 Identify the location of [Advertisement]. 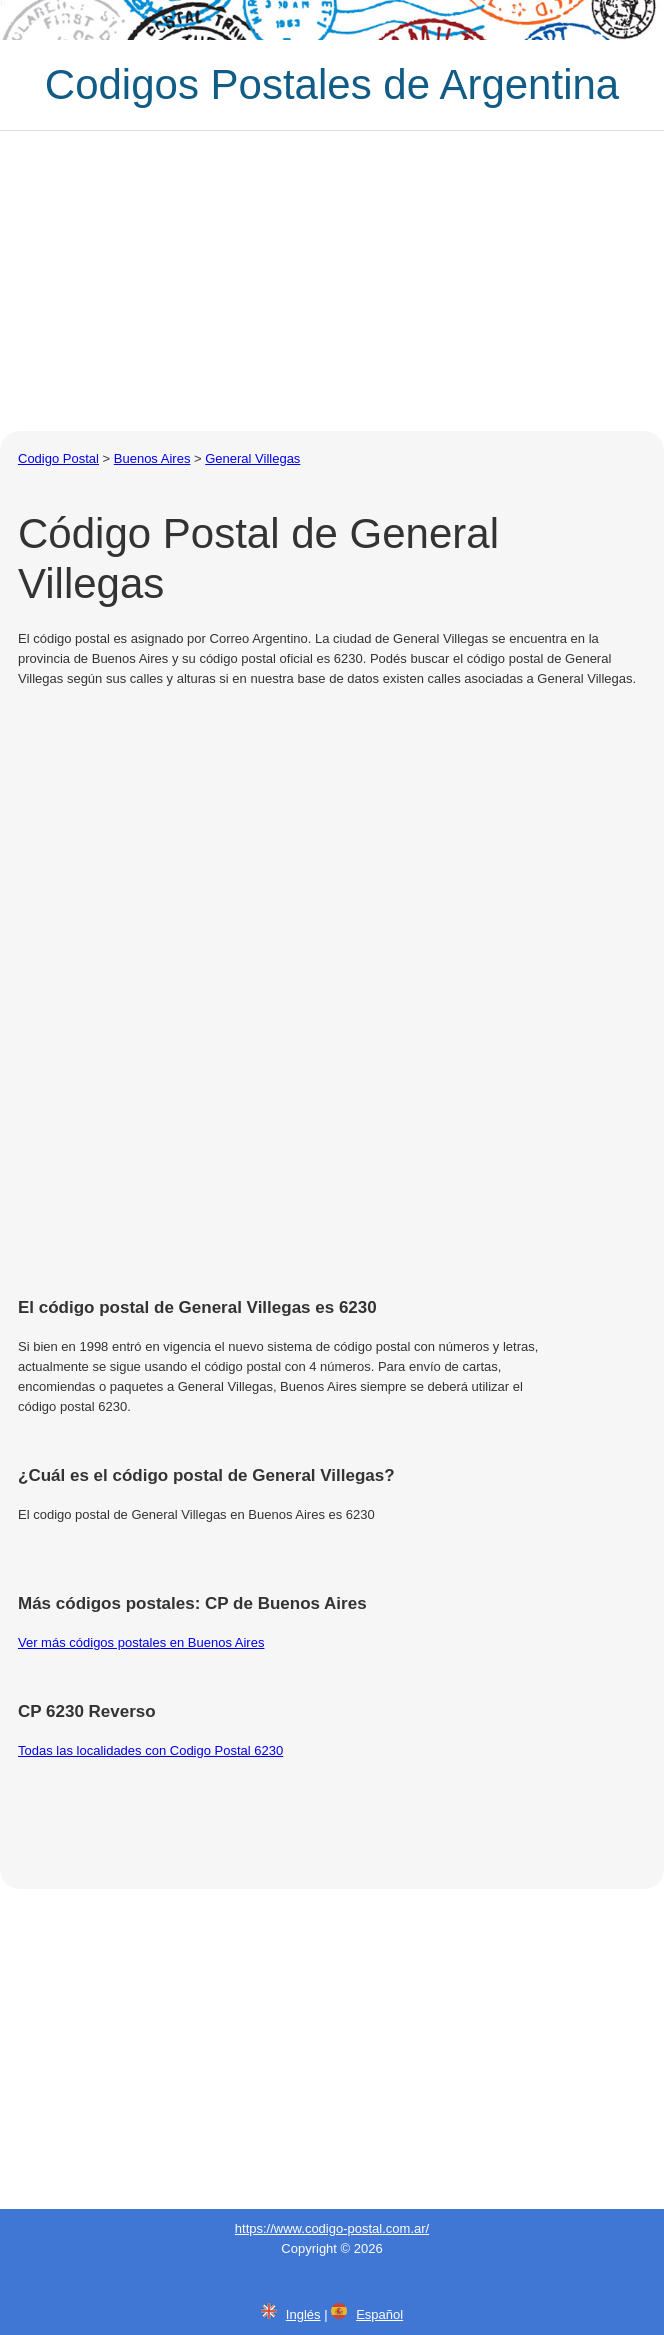
(332, 281).